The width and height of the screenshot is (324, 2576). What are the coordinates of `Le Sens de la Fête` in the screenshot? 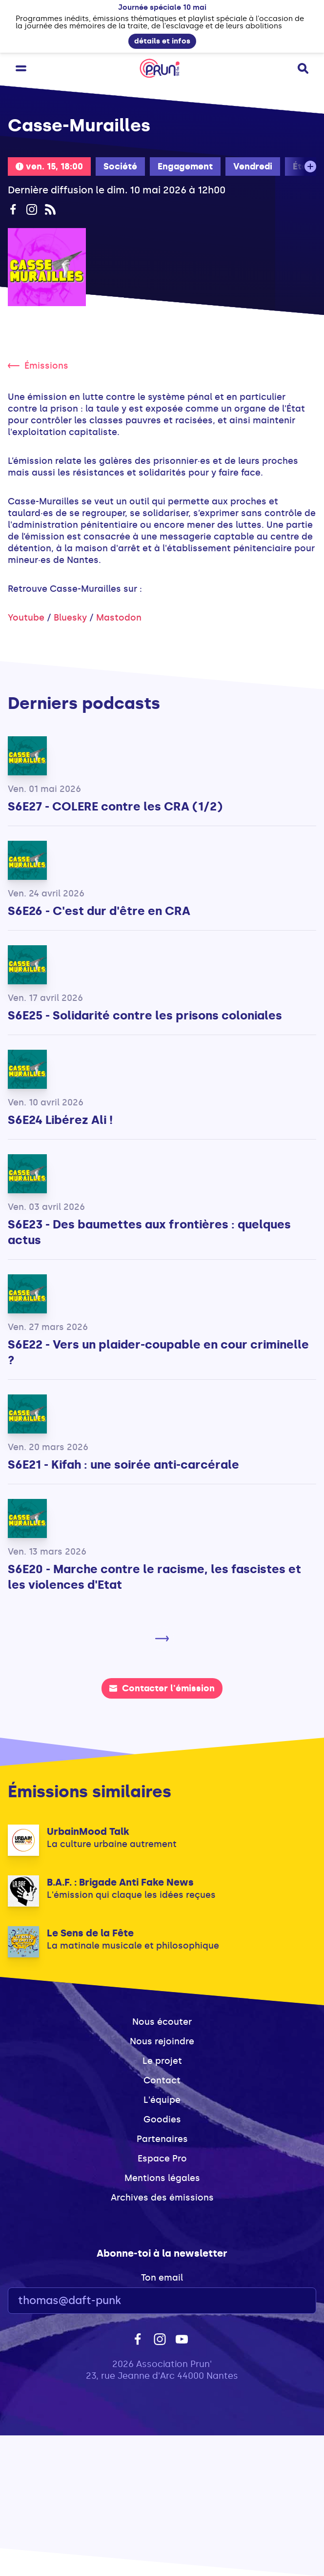 It's located at (90, 1933).